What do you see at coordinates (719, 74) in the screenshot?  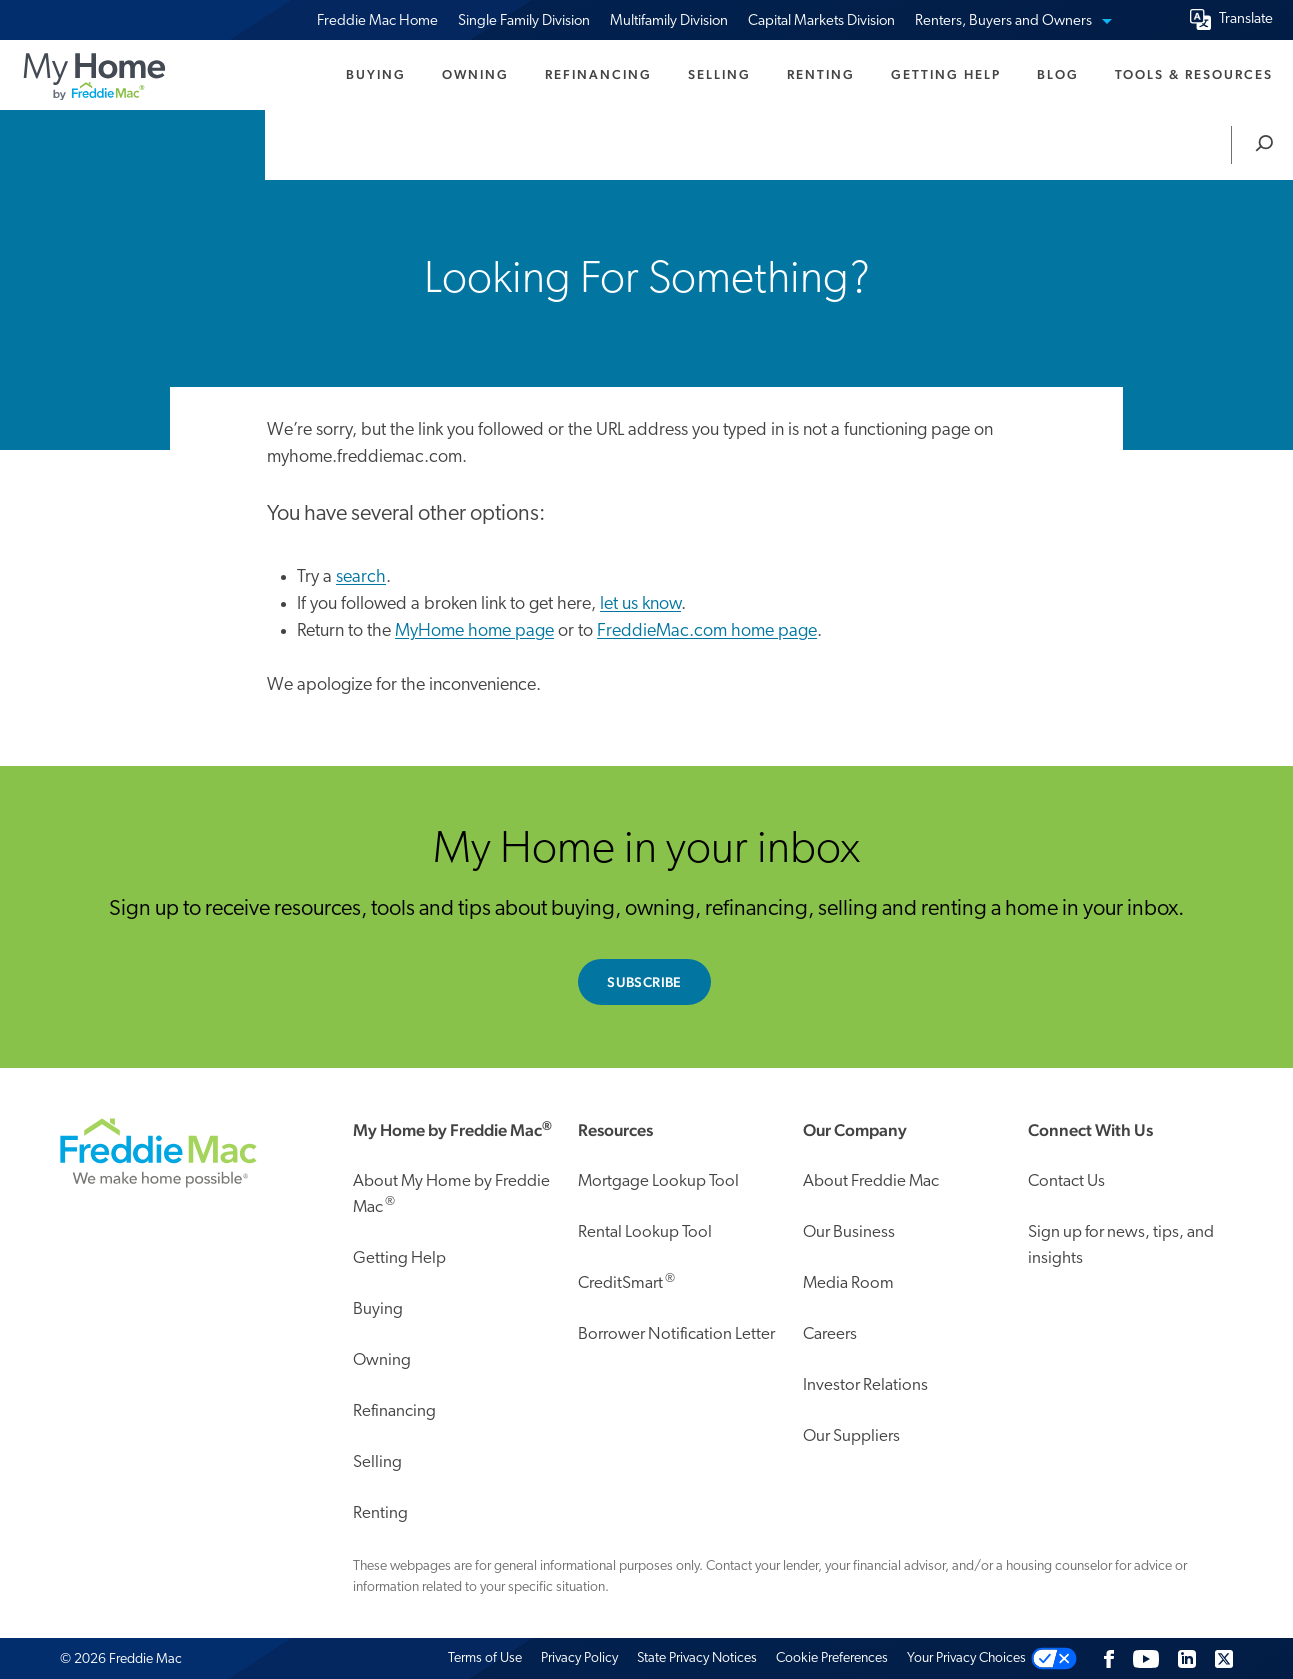 I see `Selling` at bounding box center [719, 74].